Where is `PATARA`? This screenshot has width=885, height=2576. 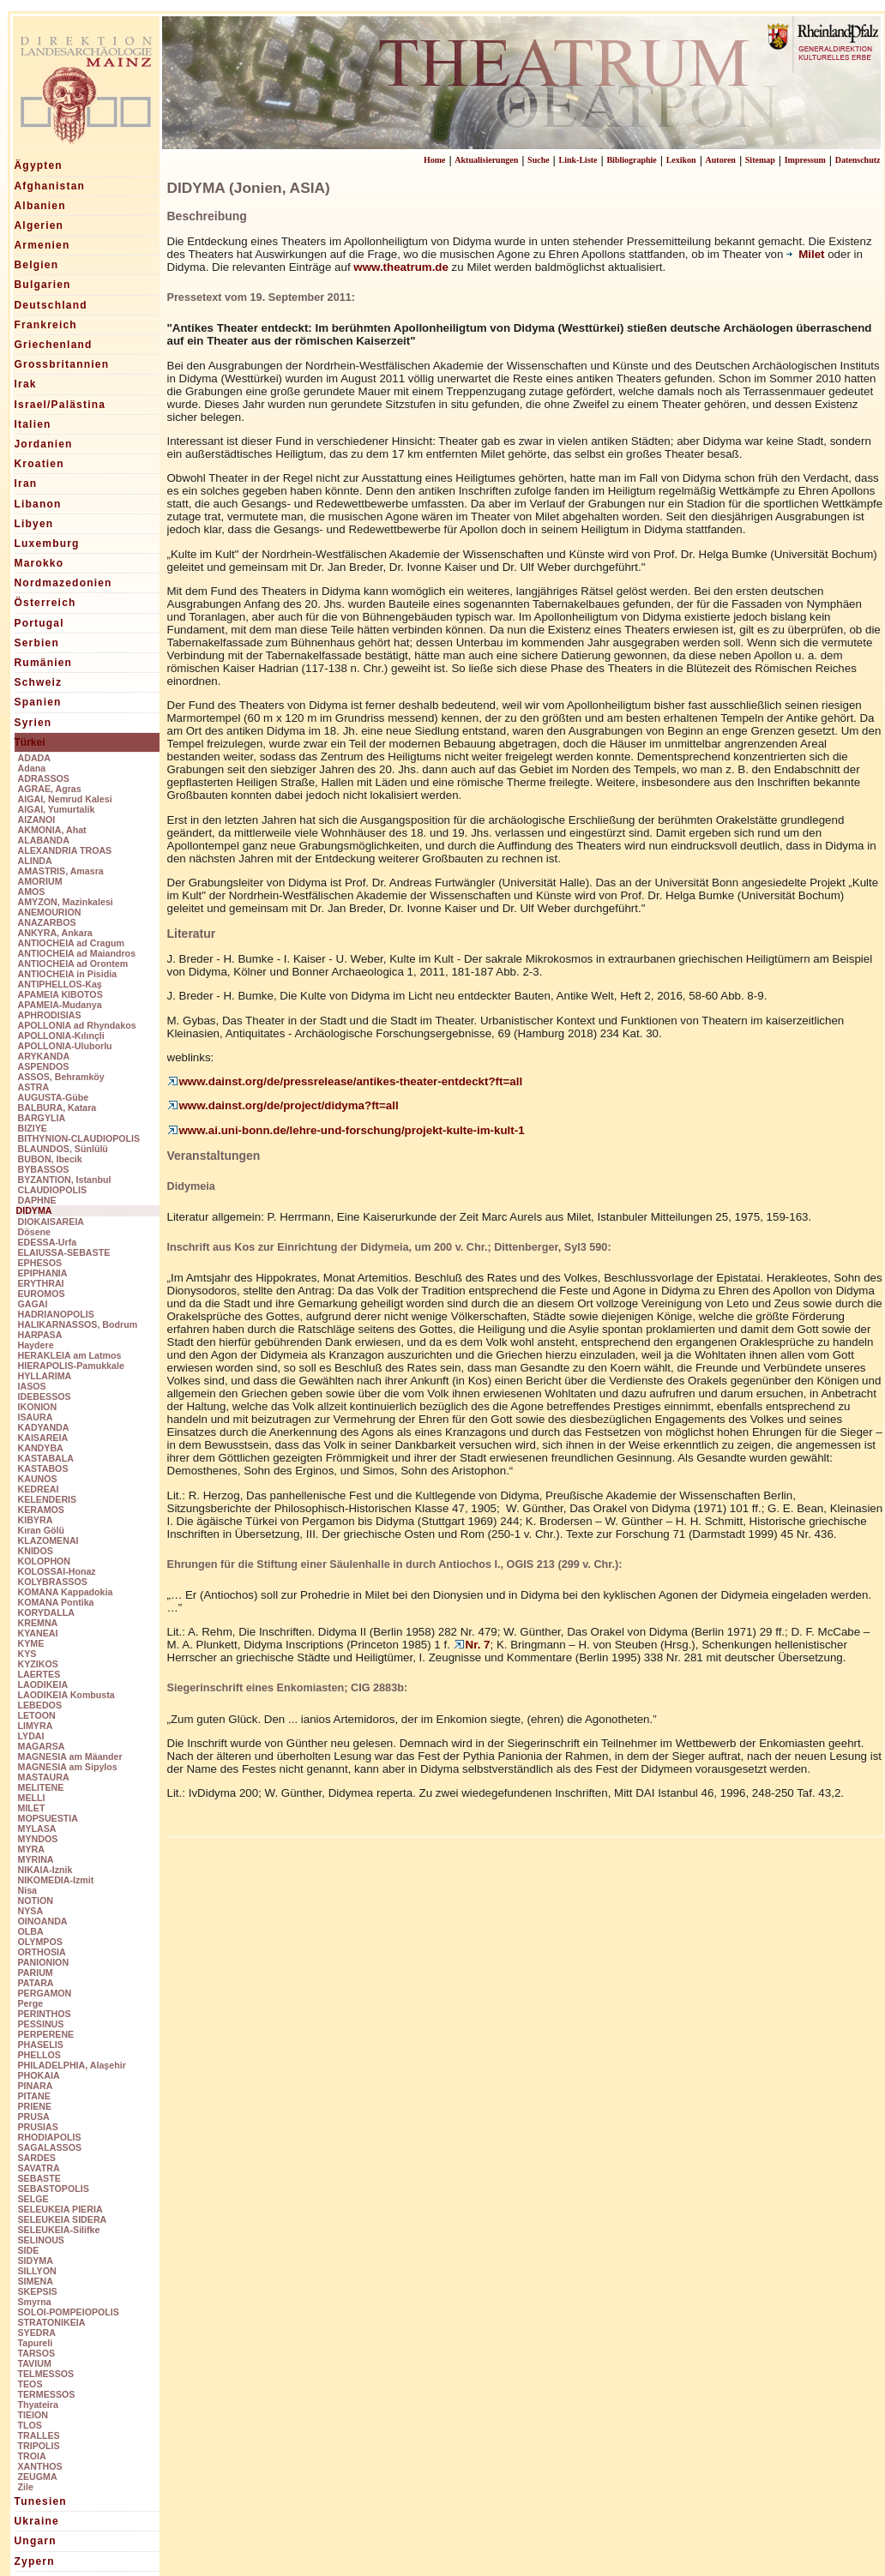 PATARA is located at coordinates (36, 1983).